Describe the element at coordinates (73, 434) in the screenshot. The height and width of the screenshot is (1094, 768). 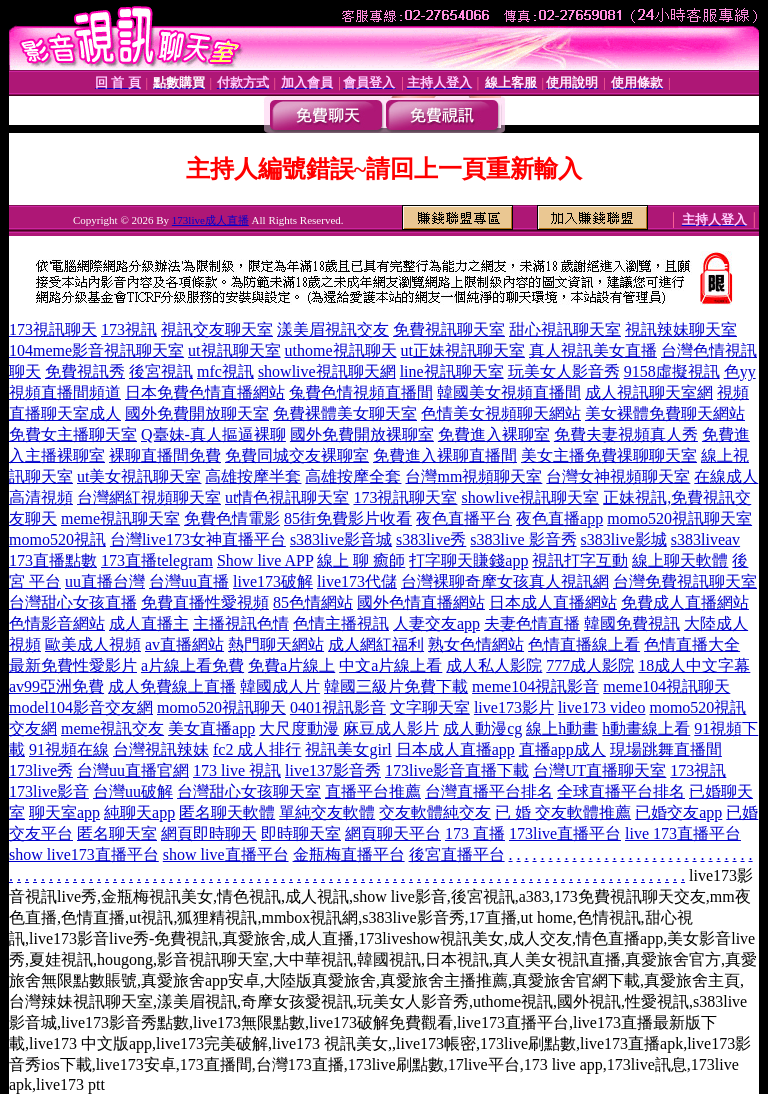
I see `免費女主播聊天室` at that location.